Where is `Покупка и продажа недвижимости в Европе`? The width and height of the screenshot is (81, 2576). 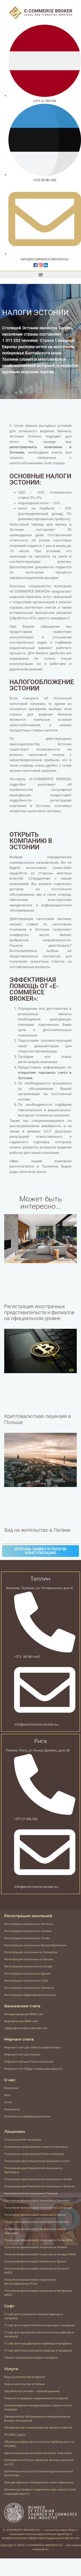
Покупка и продажа недвижимости в Европе is located at coordinates (36, 2398).